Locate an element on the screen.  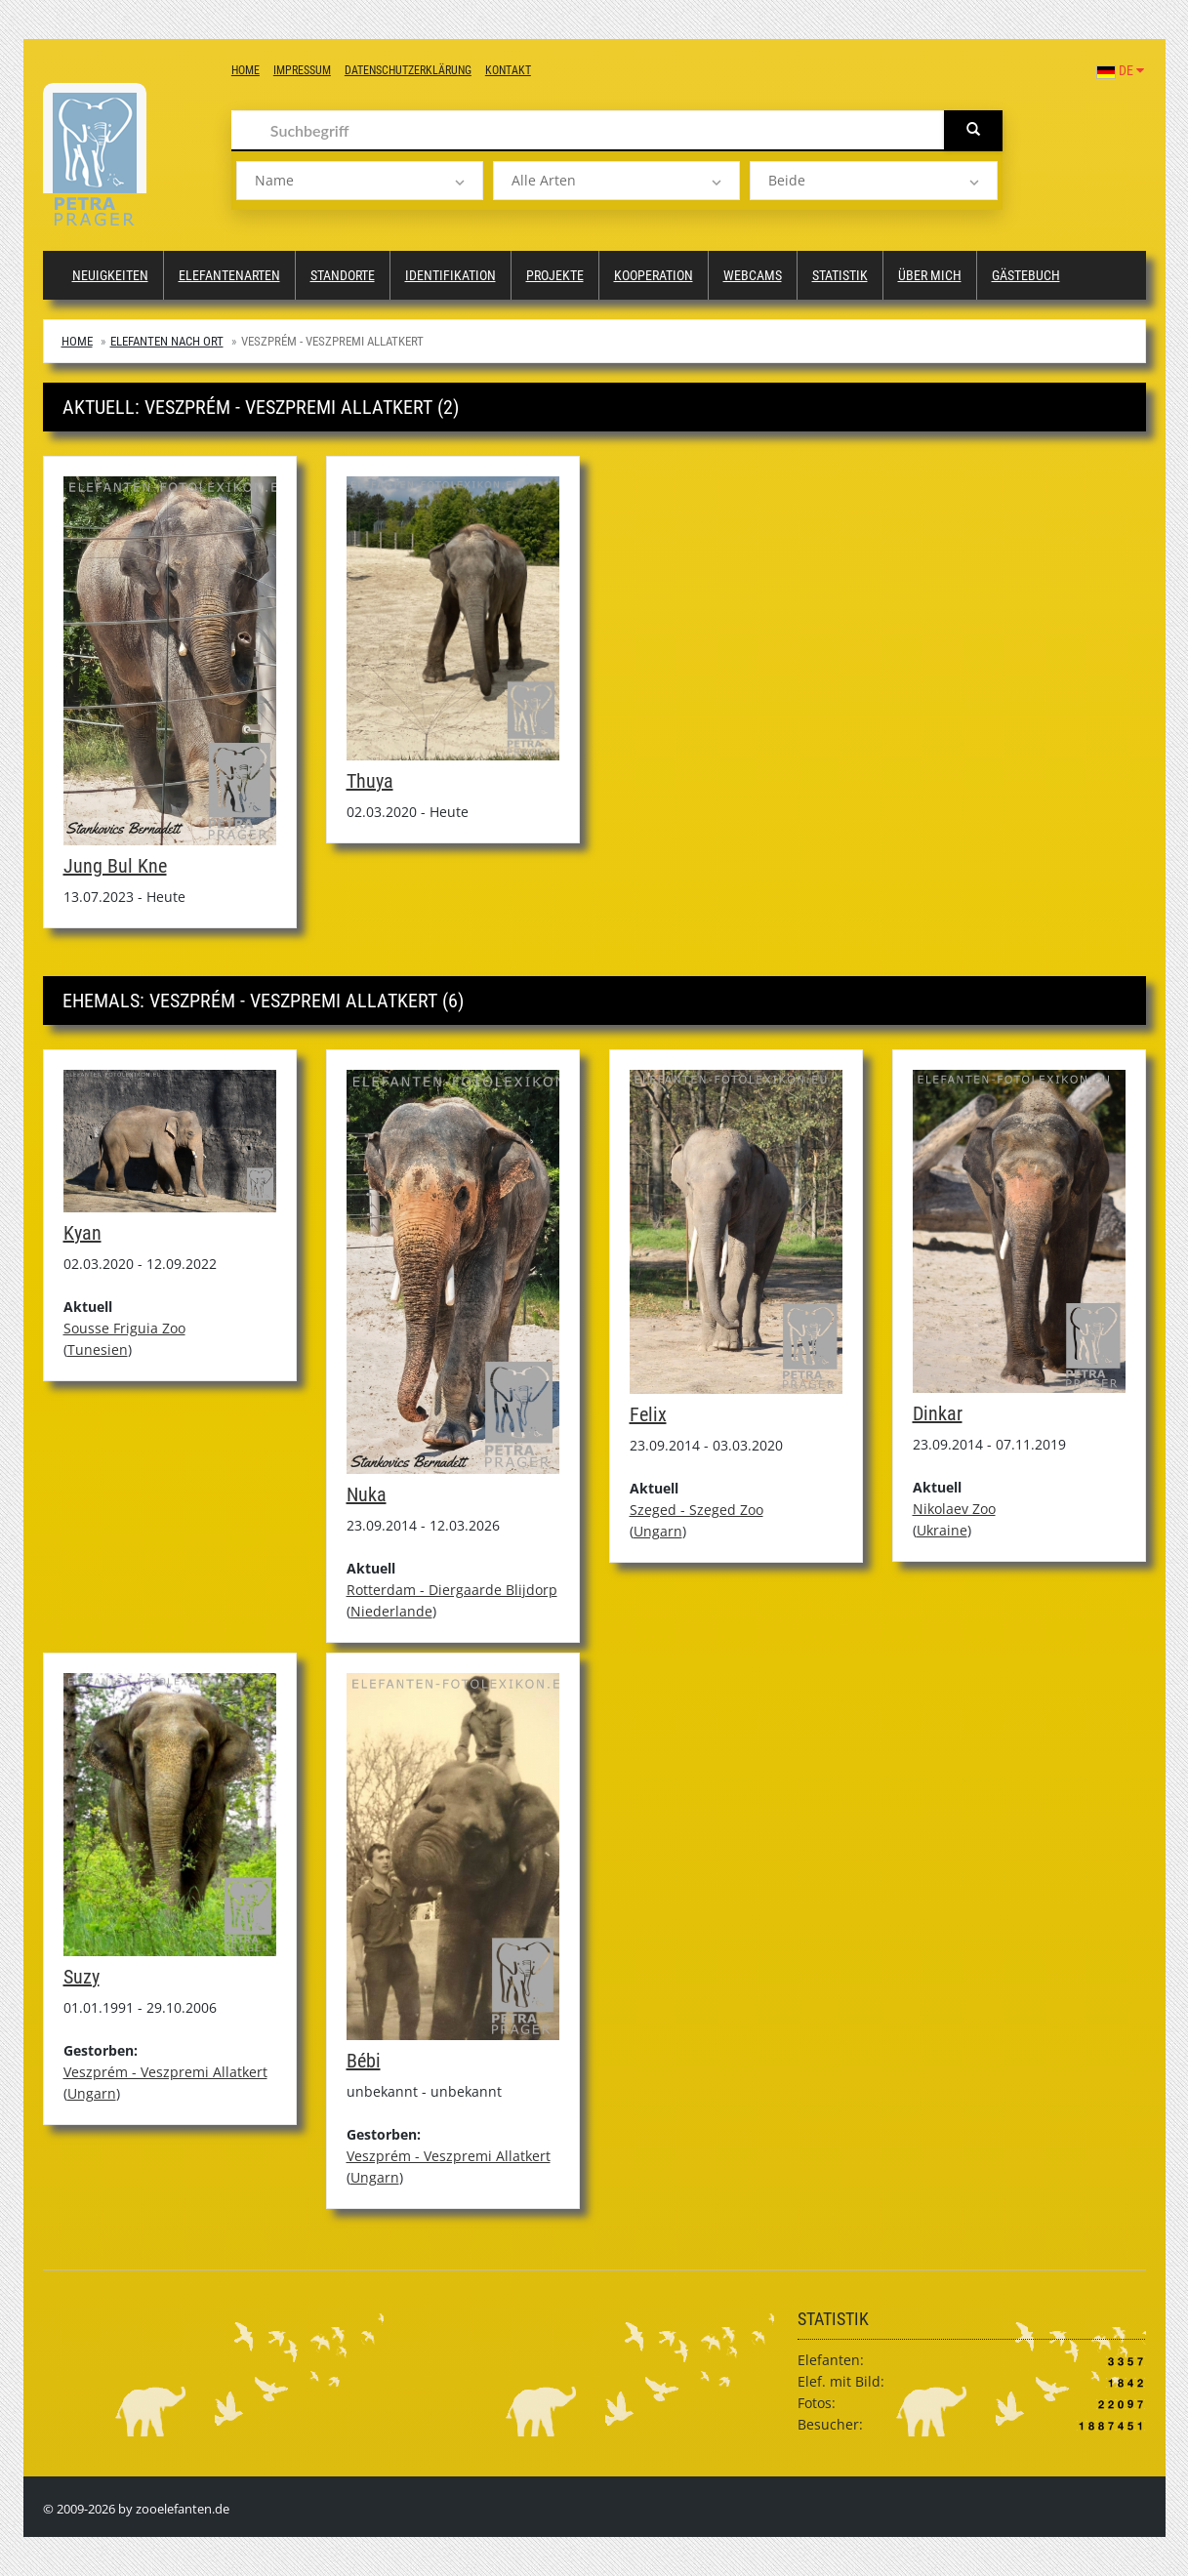
Elefanten nach Ort is located at coordinates (167, 341).